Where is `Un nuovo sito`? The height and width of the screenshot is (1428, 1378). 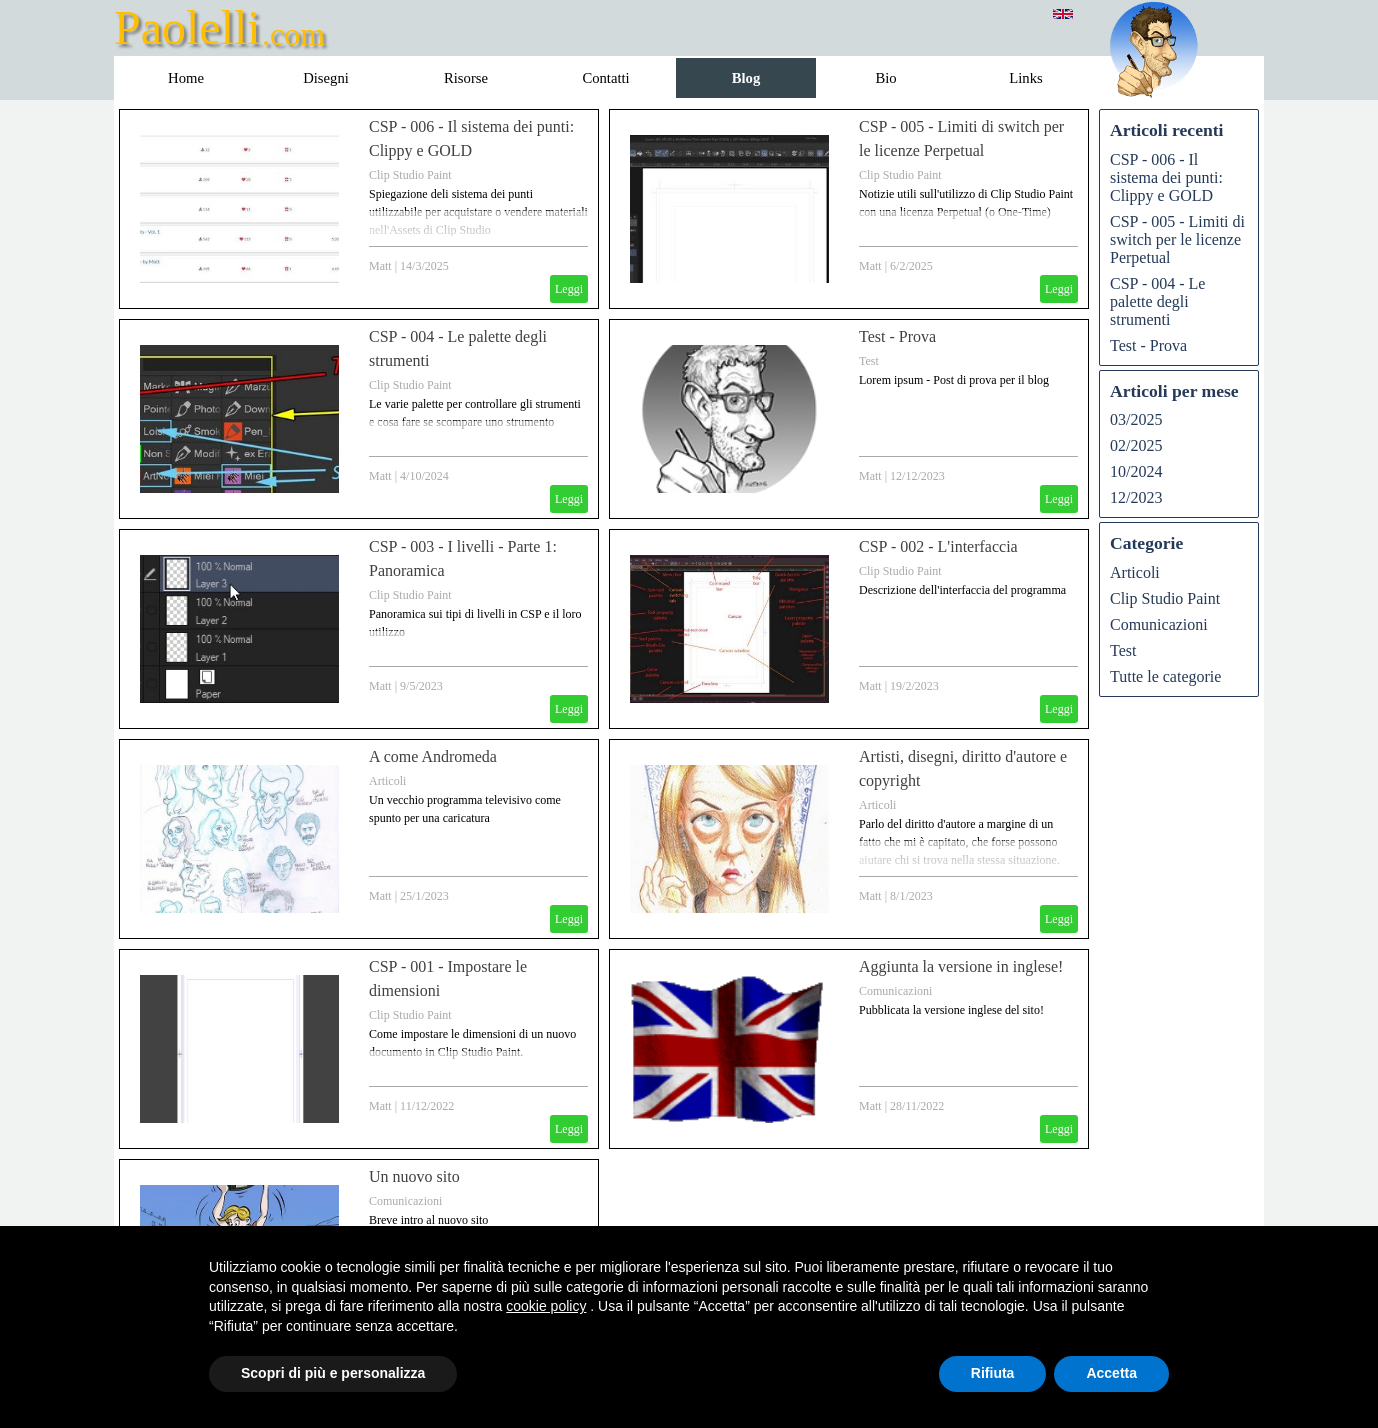 Un nuovo sito is located at coordinates (414, 1176).